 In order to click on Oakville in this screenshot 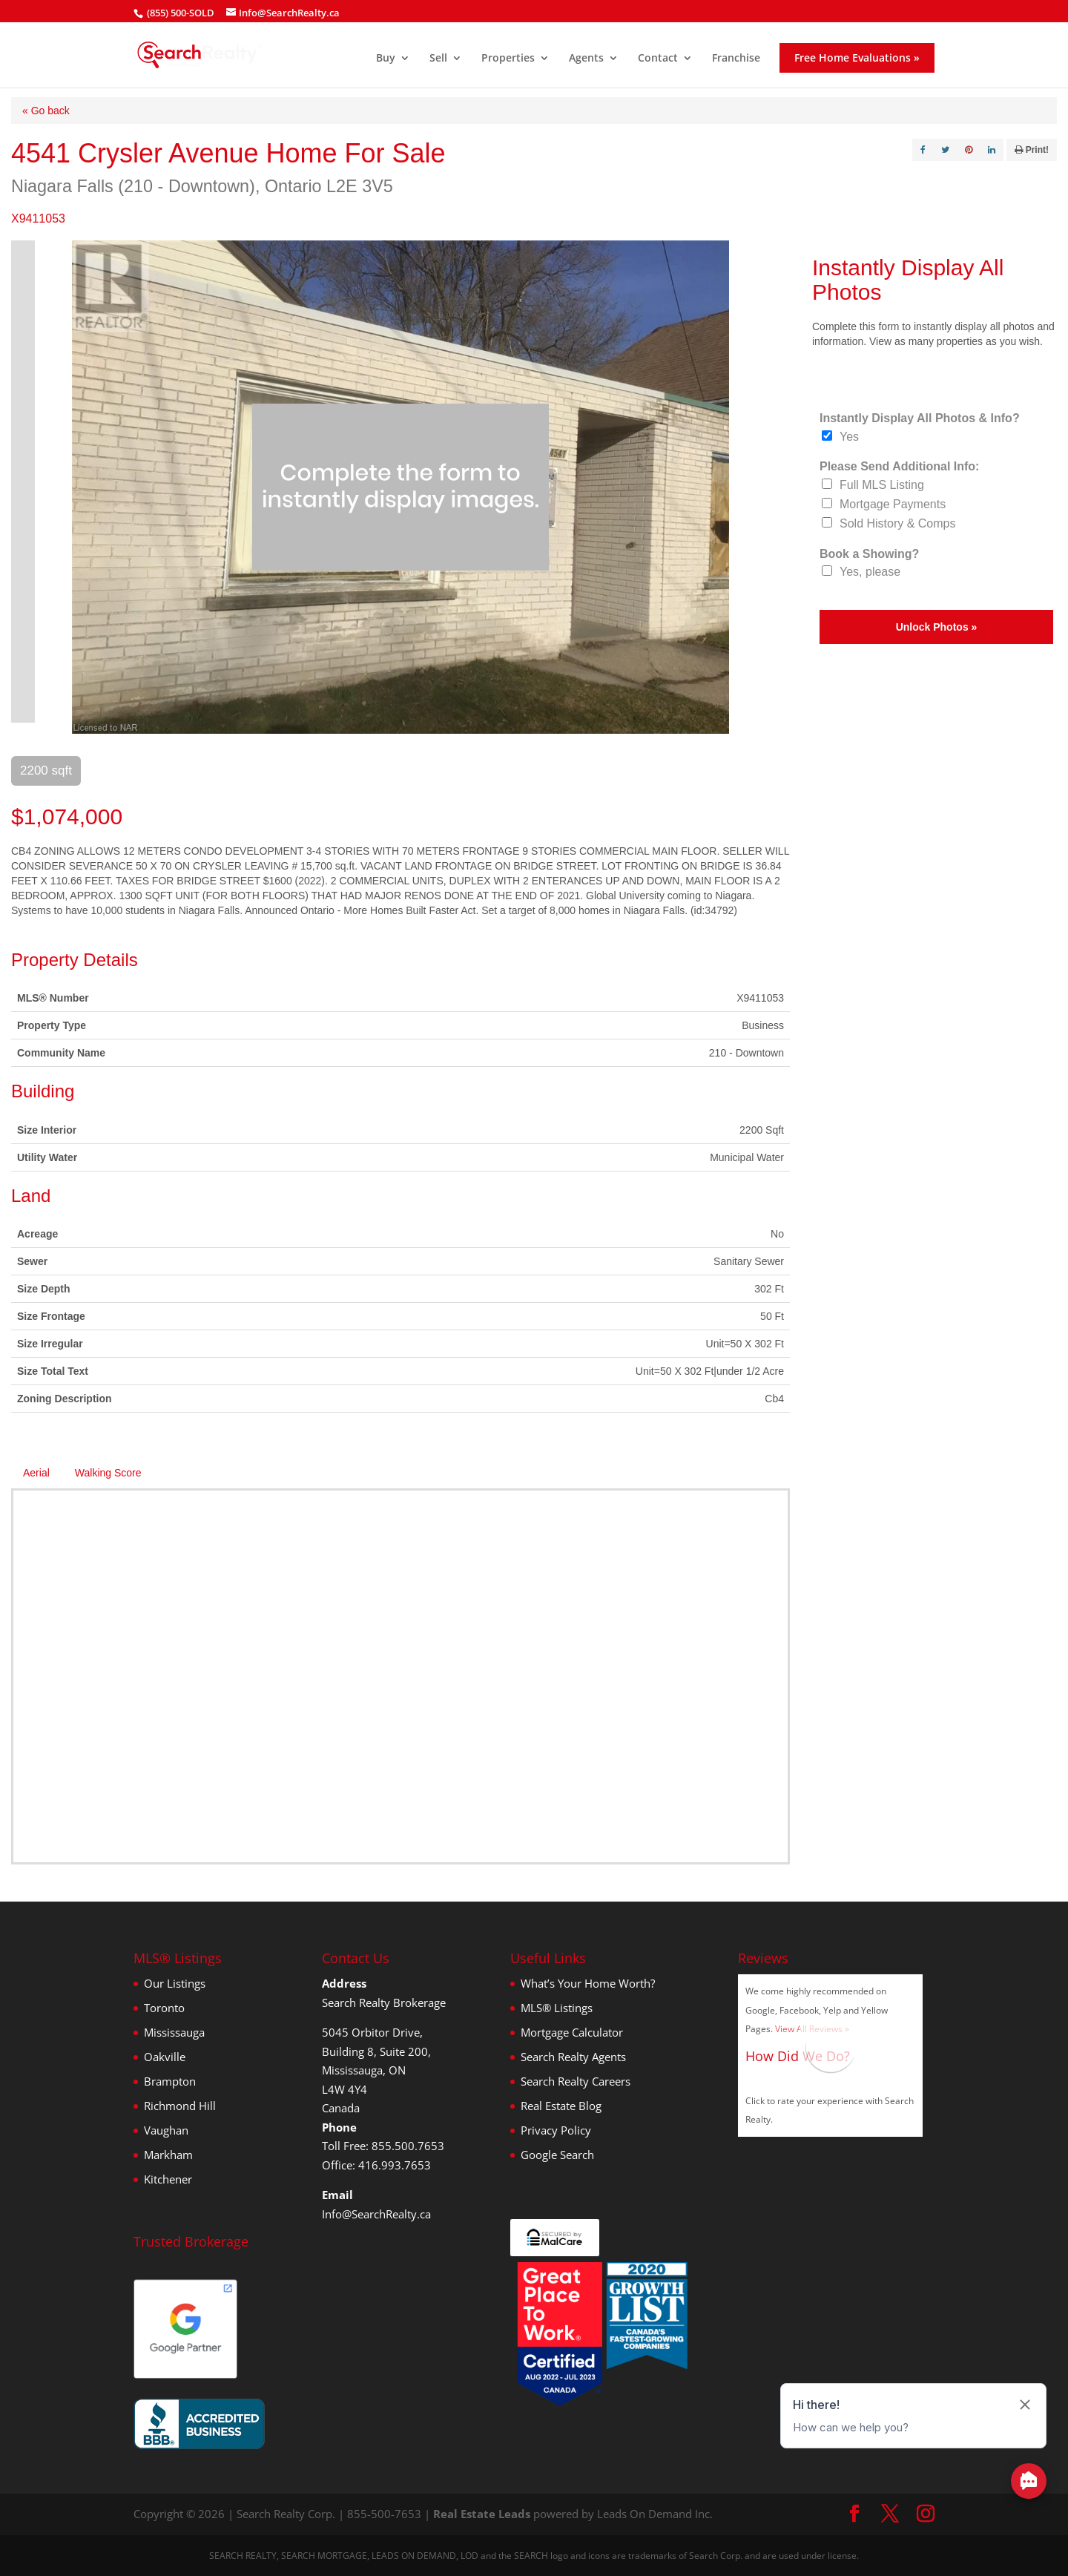, I will do `click(164, 2056)`.